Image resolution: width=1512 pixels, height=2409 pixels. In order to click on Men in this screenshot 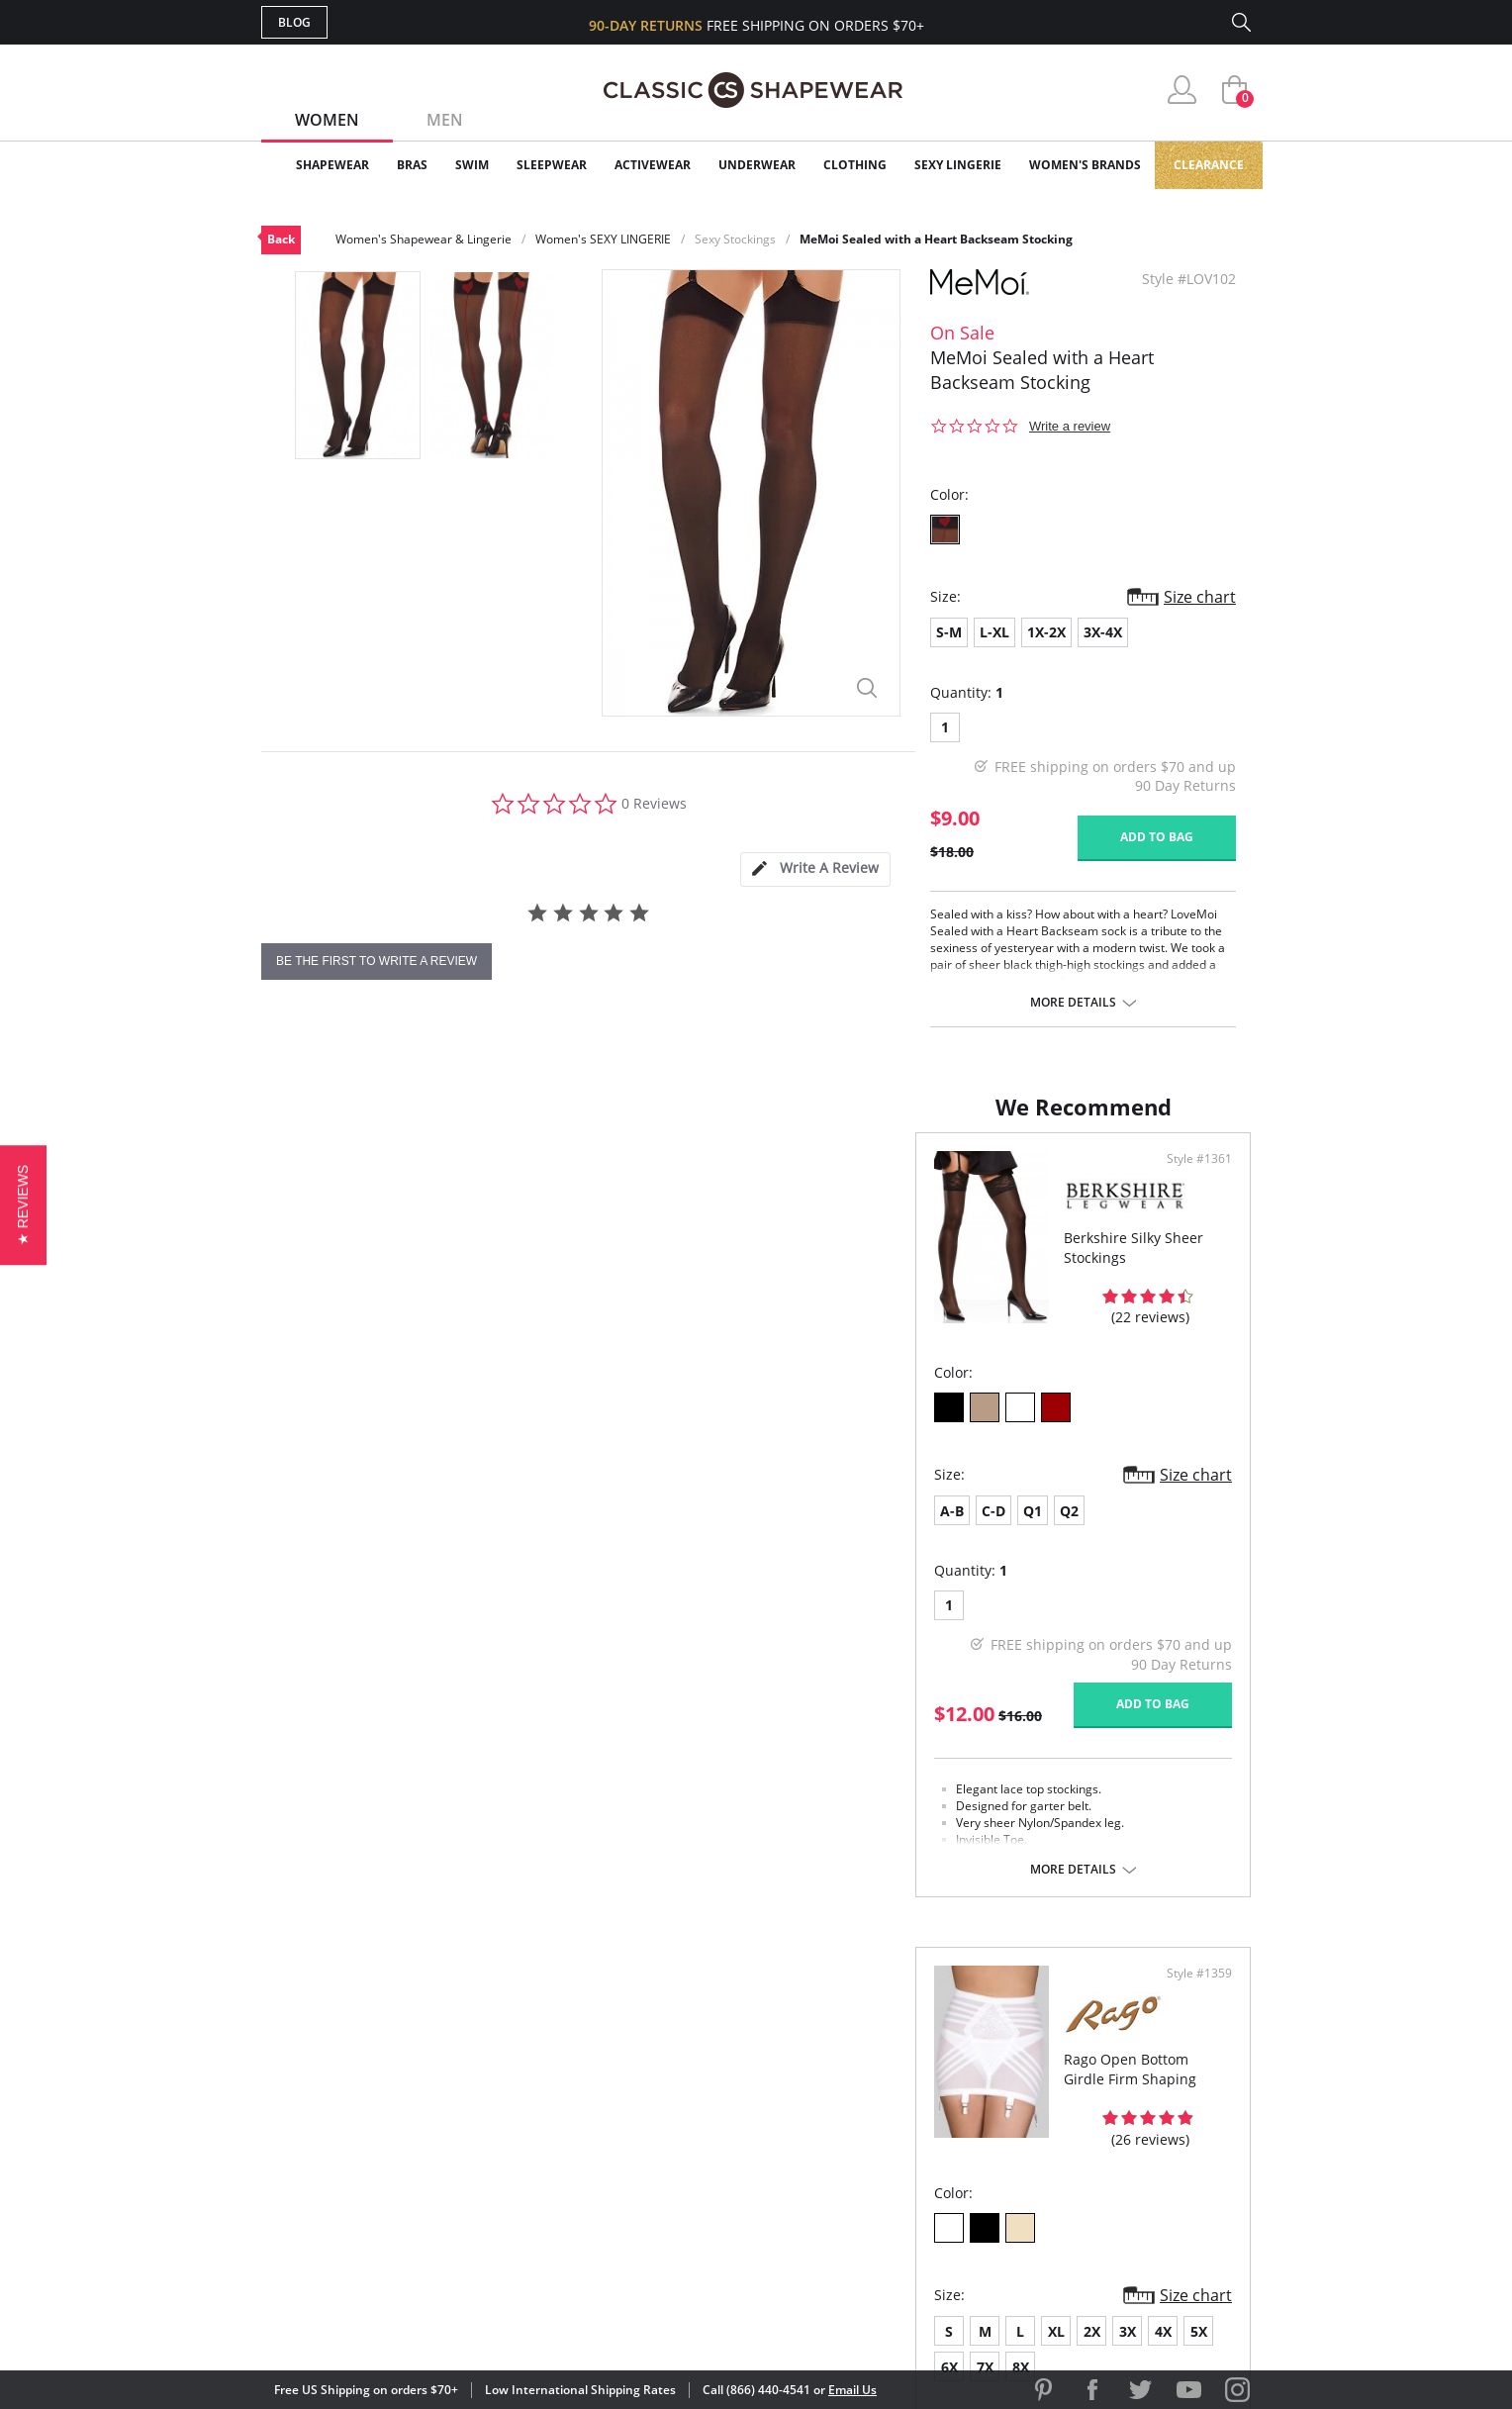, I will do `click(444, 120)`.